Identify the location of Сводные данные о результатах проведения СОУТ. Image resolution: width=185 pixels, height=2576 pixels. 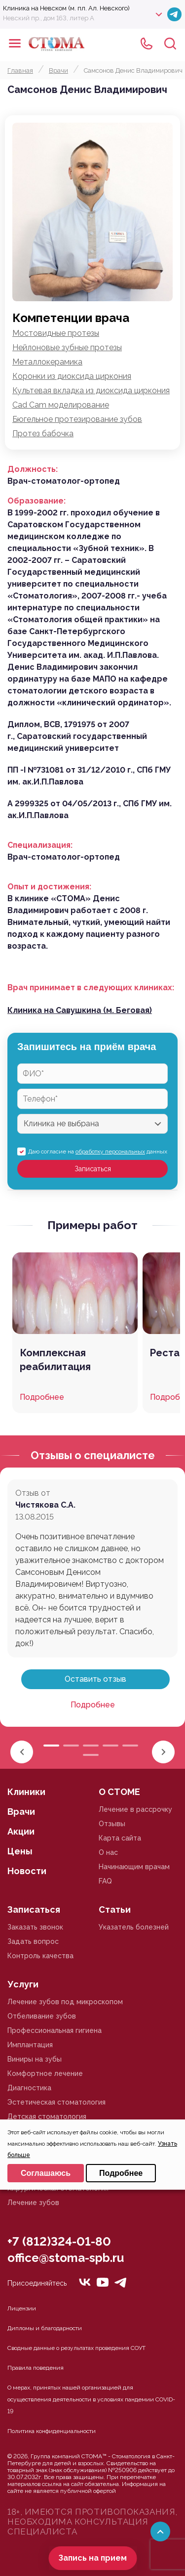
(76, 2348).